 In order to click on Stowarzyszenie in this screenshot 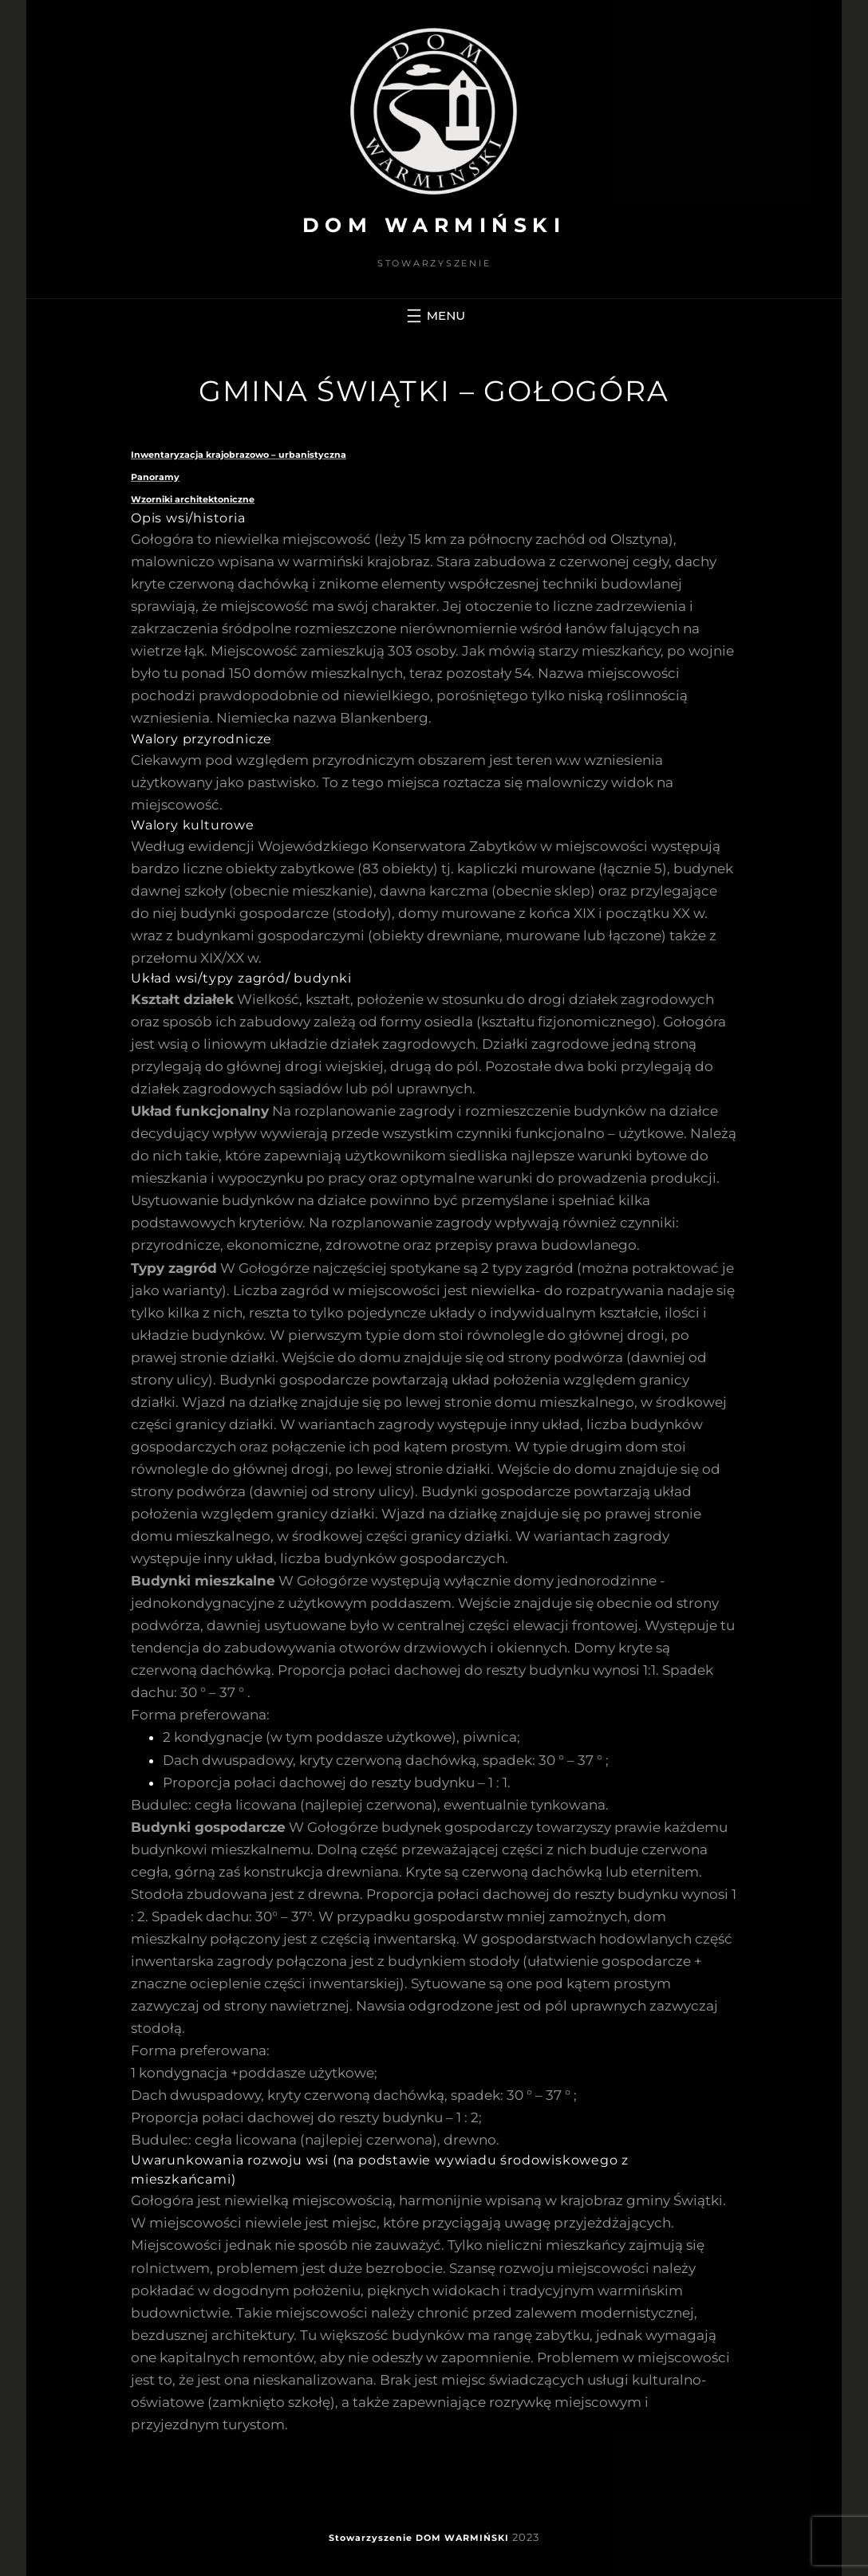, I will do `click(370, 2537)`.